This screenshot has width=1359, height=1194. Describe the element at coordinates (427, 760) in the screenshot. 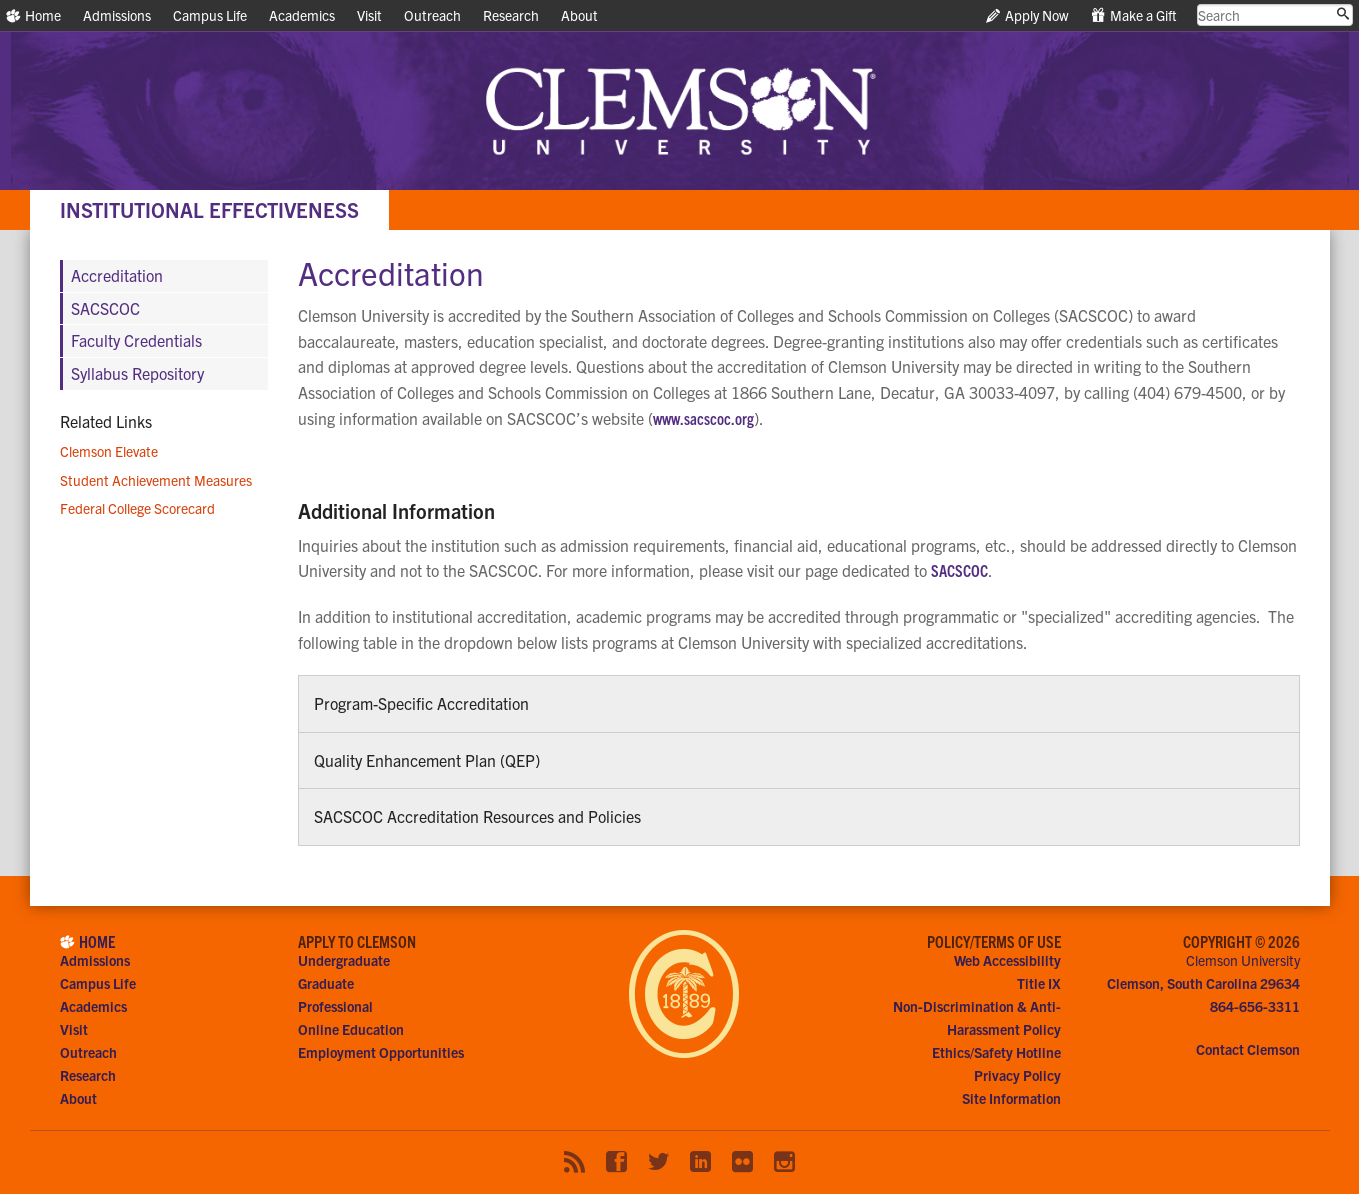

I see `Quality Enhancement Plan (QEP)` at that location.